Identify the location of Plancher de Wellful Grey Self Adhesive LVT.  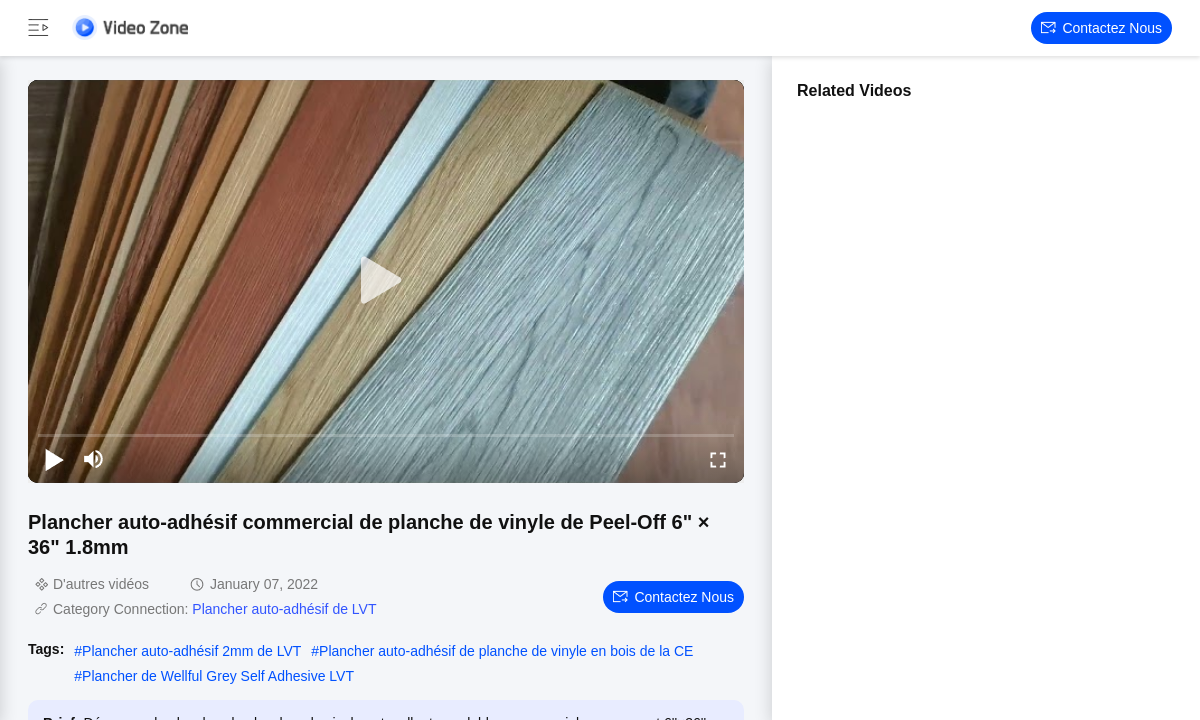
(218, 676).